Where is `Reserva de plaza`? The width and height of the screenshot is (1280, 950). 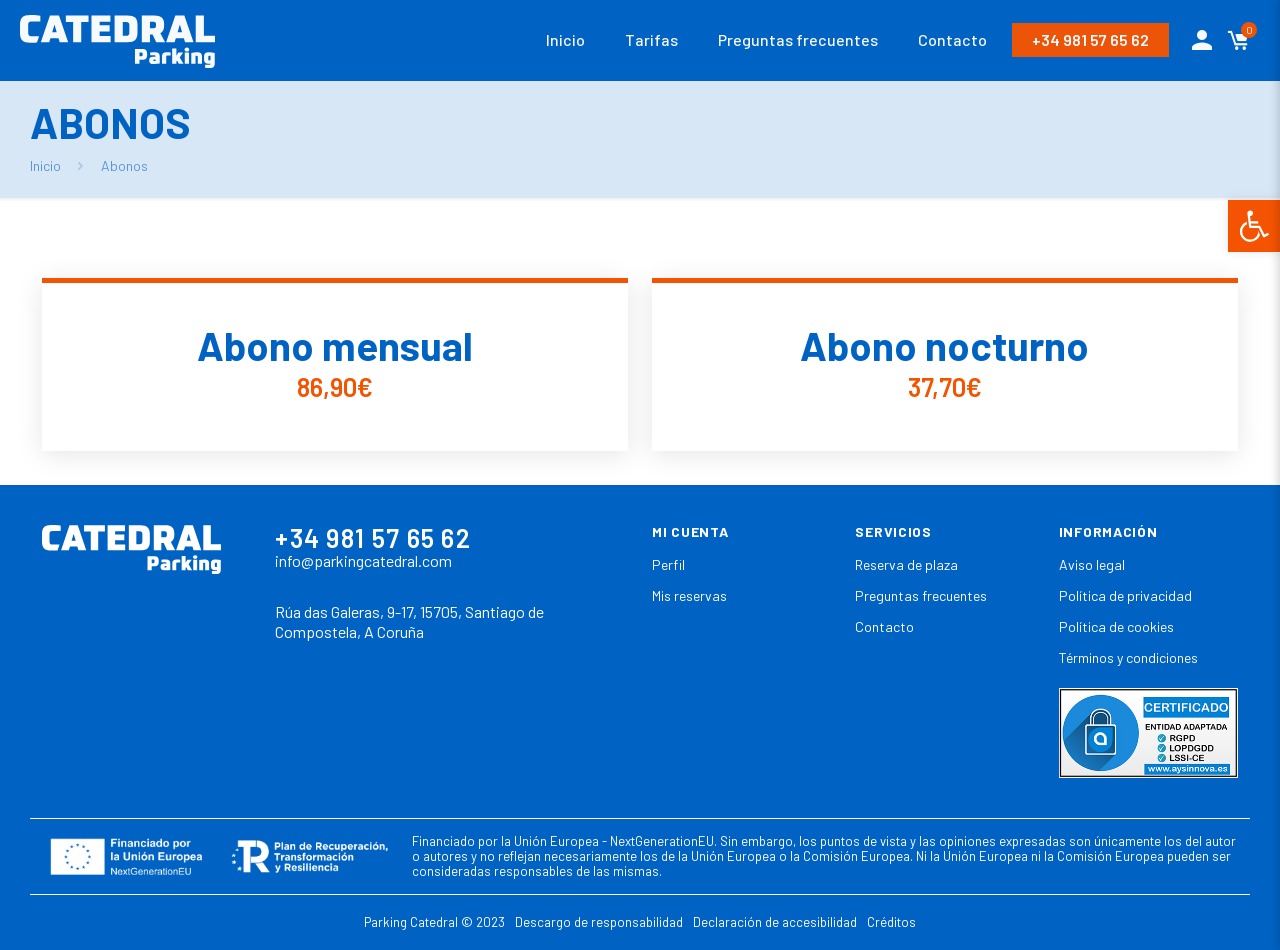 Reserva de plaza is located at coordinates (906, 564).